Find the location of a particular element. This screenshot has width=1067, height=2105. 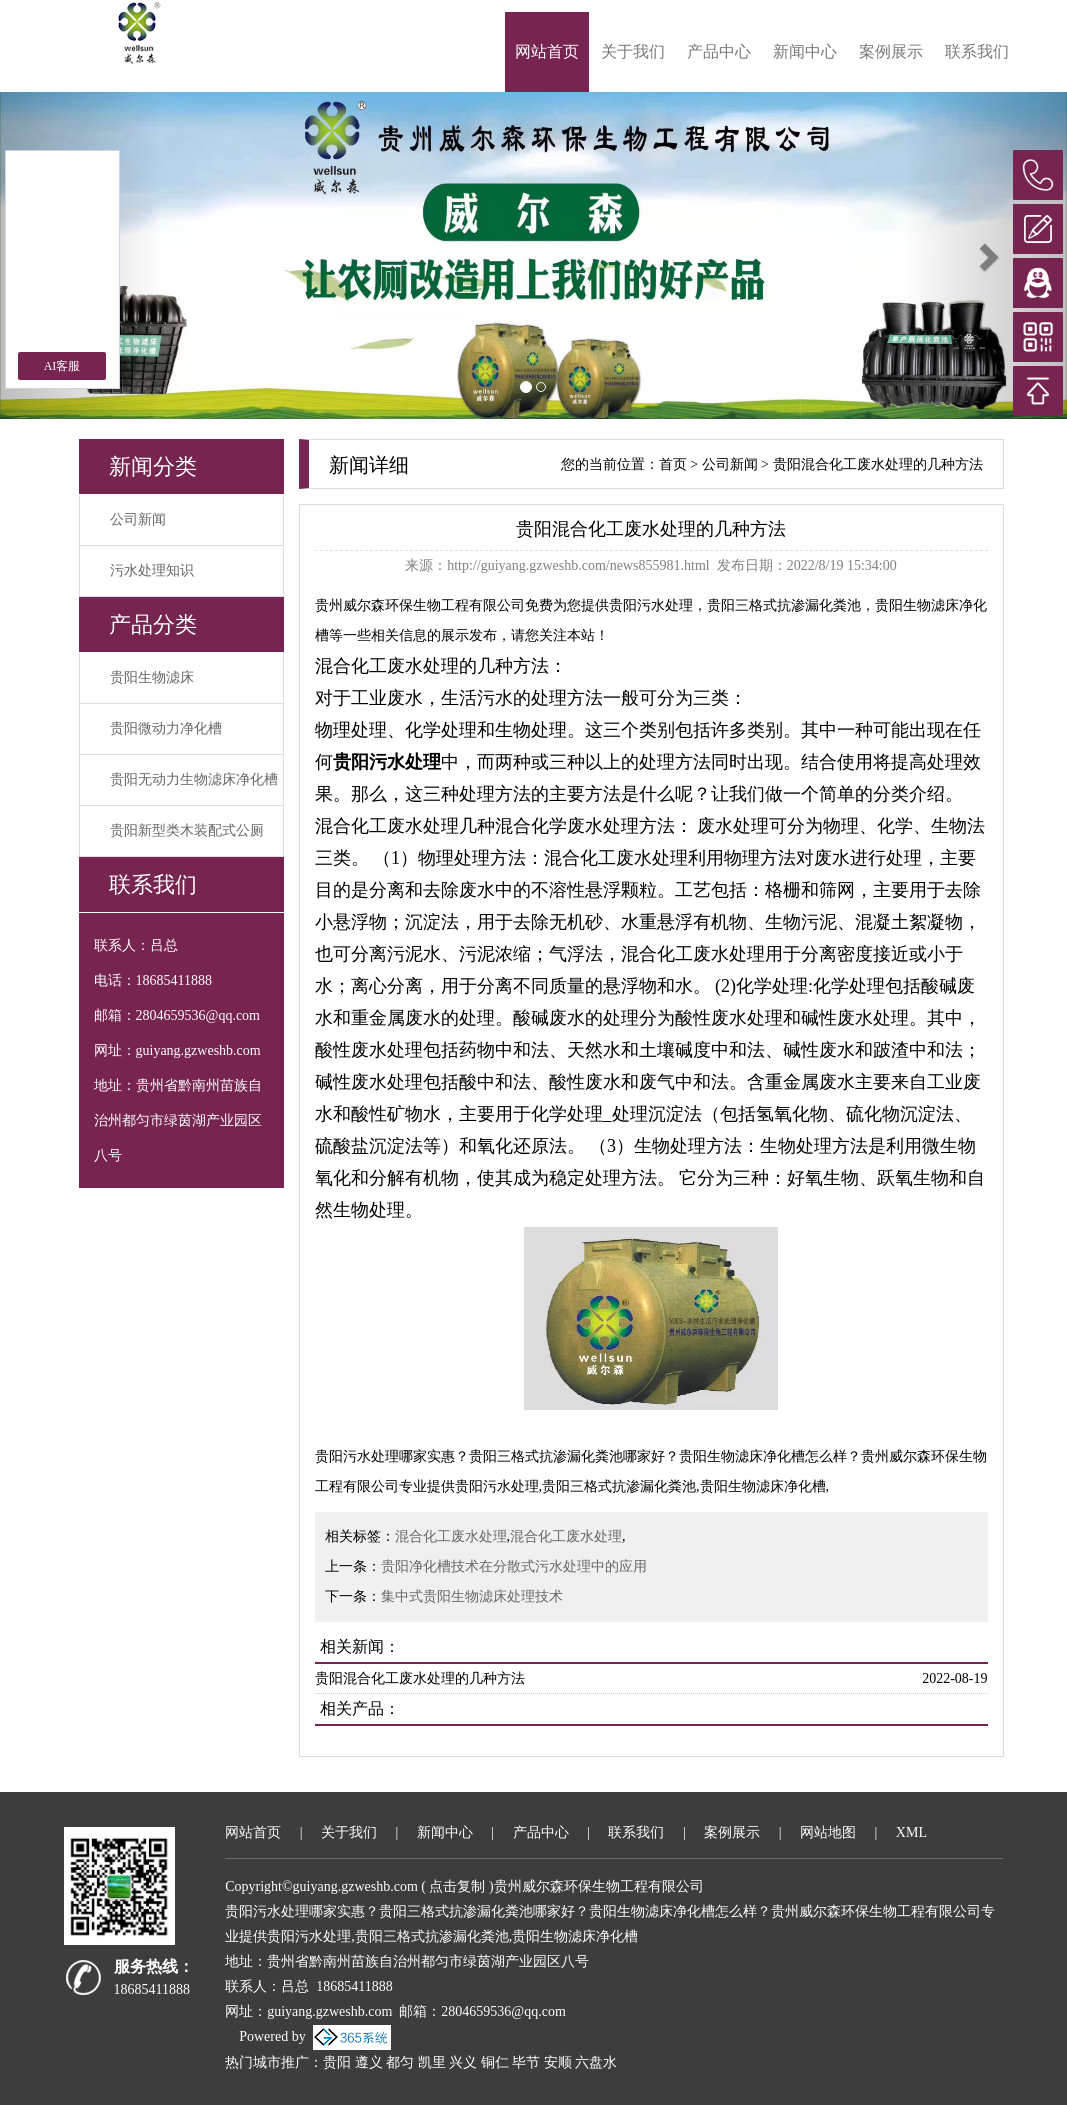

污水处理知识 is located at coordinates (152, 570).